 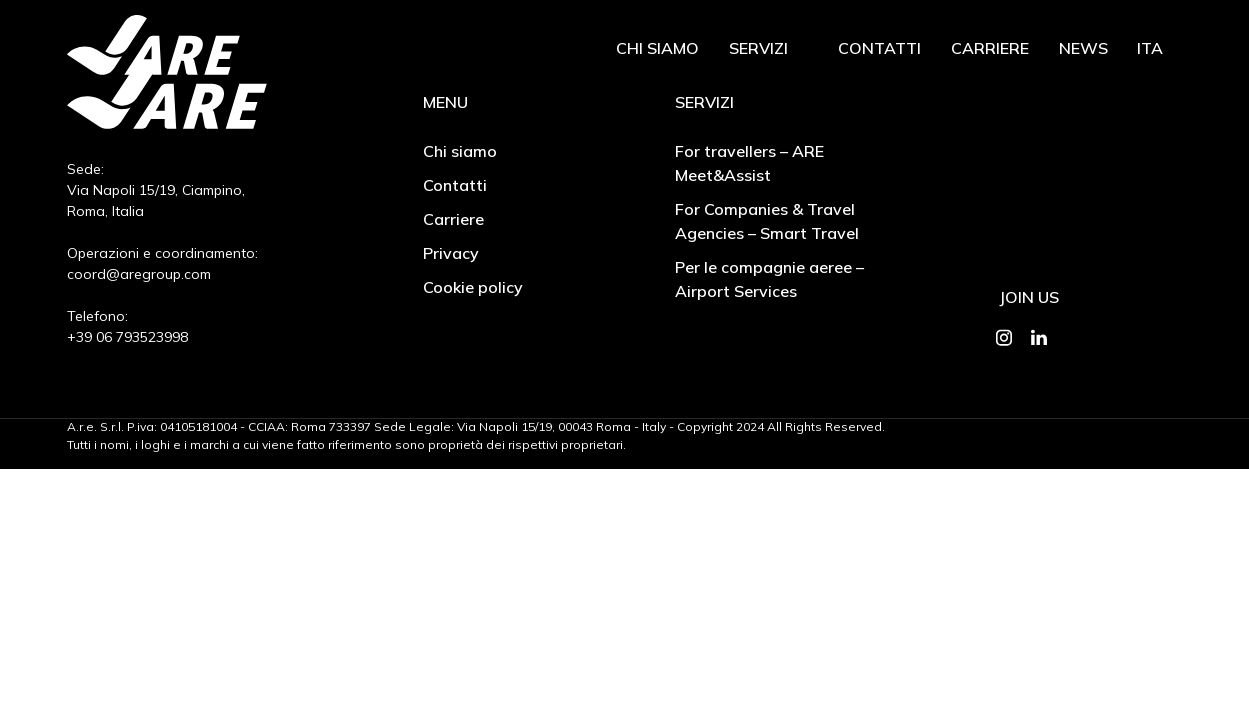 I want to click on Ita, so click(x=1150, y=48).